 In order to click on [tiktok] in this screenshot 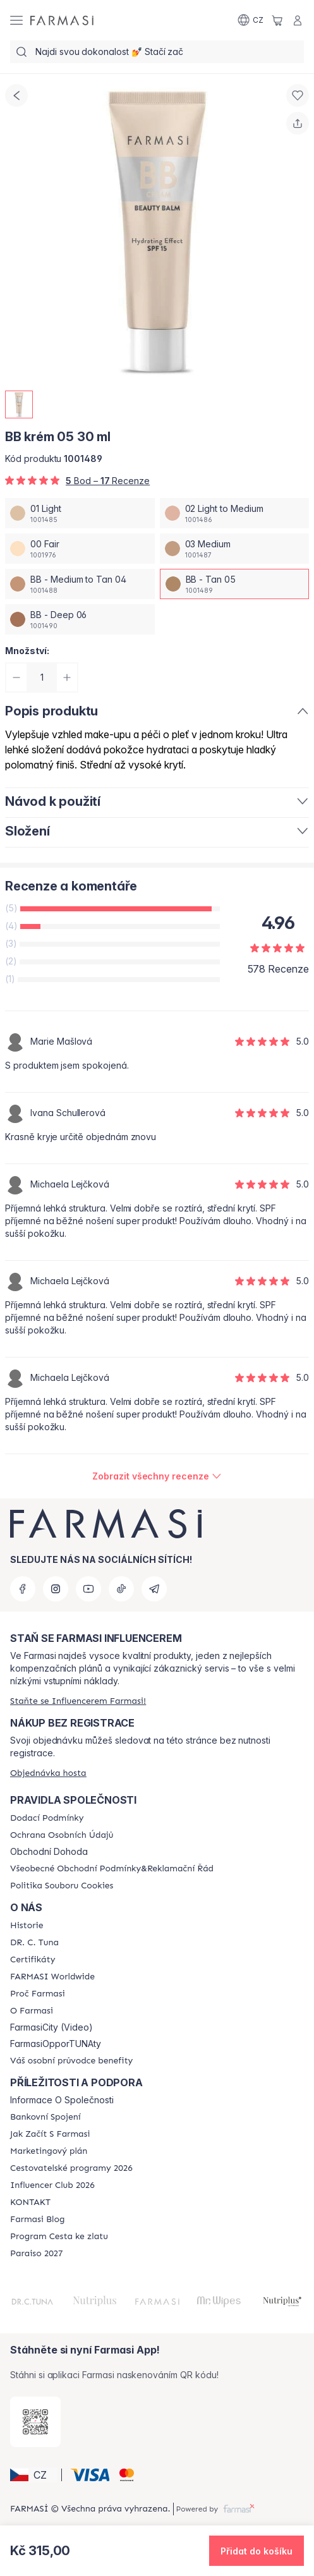, I will do `click(121, 1588)`.